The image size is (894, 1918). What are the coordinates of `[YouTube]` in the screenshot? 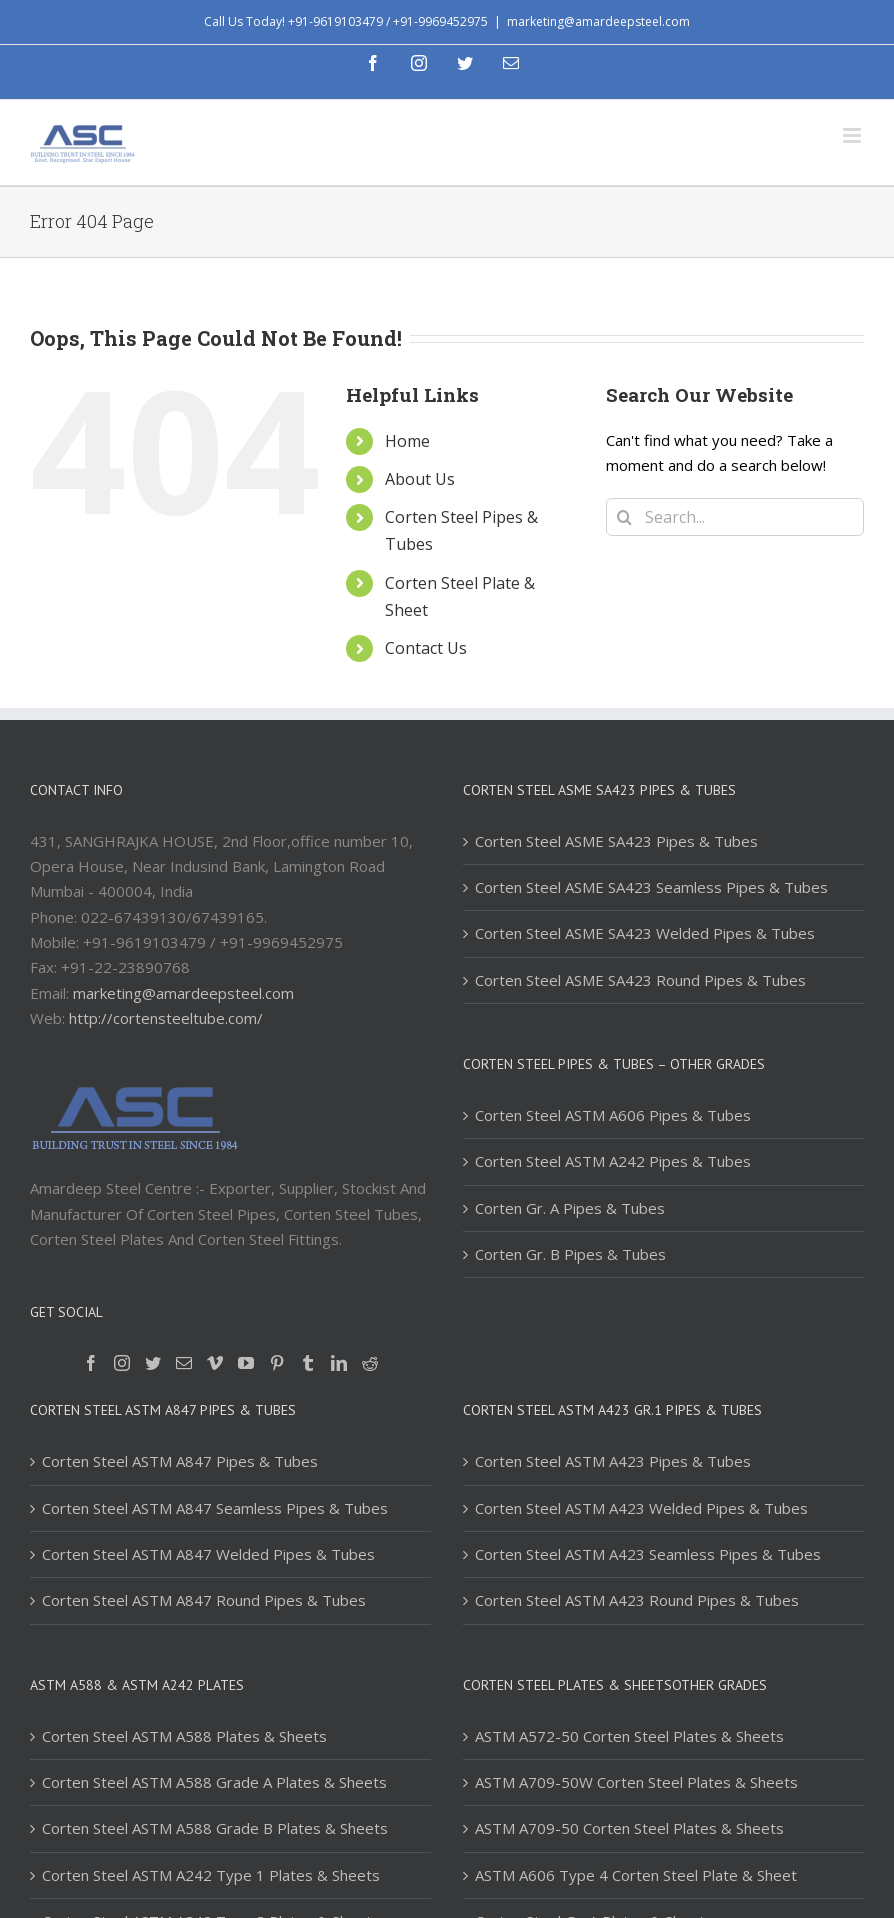 It's located at (246, 1363).